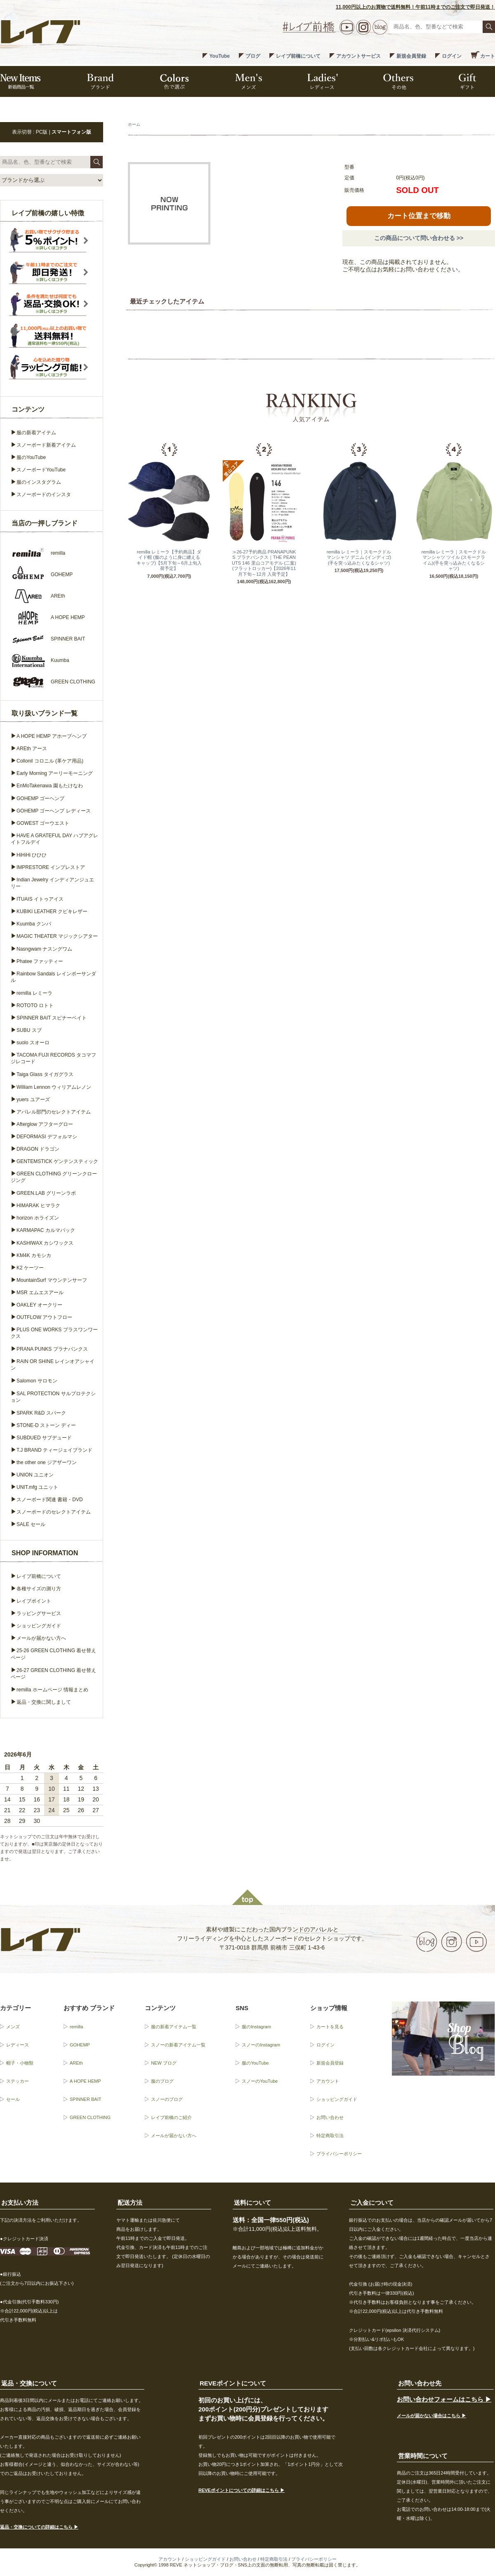 The height and width of the screenshot is (2576, 495). What do you see at coordinates (39, 2526) in the screenshot?
I see `返品・交換についての詳細はこちら ▶` at bounding box center [39, 2526].